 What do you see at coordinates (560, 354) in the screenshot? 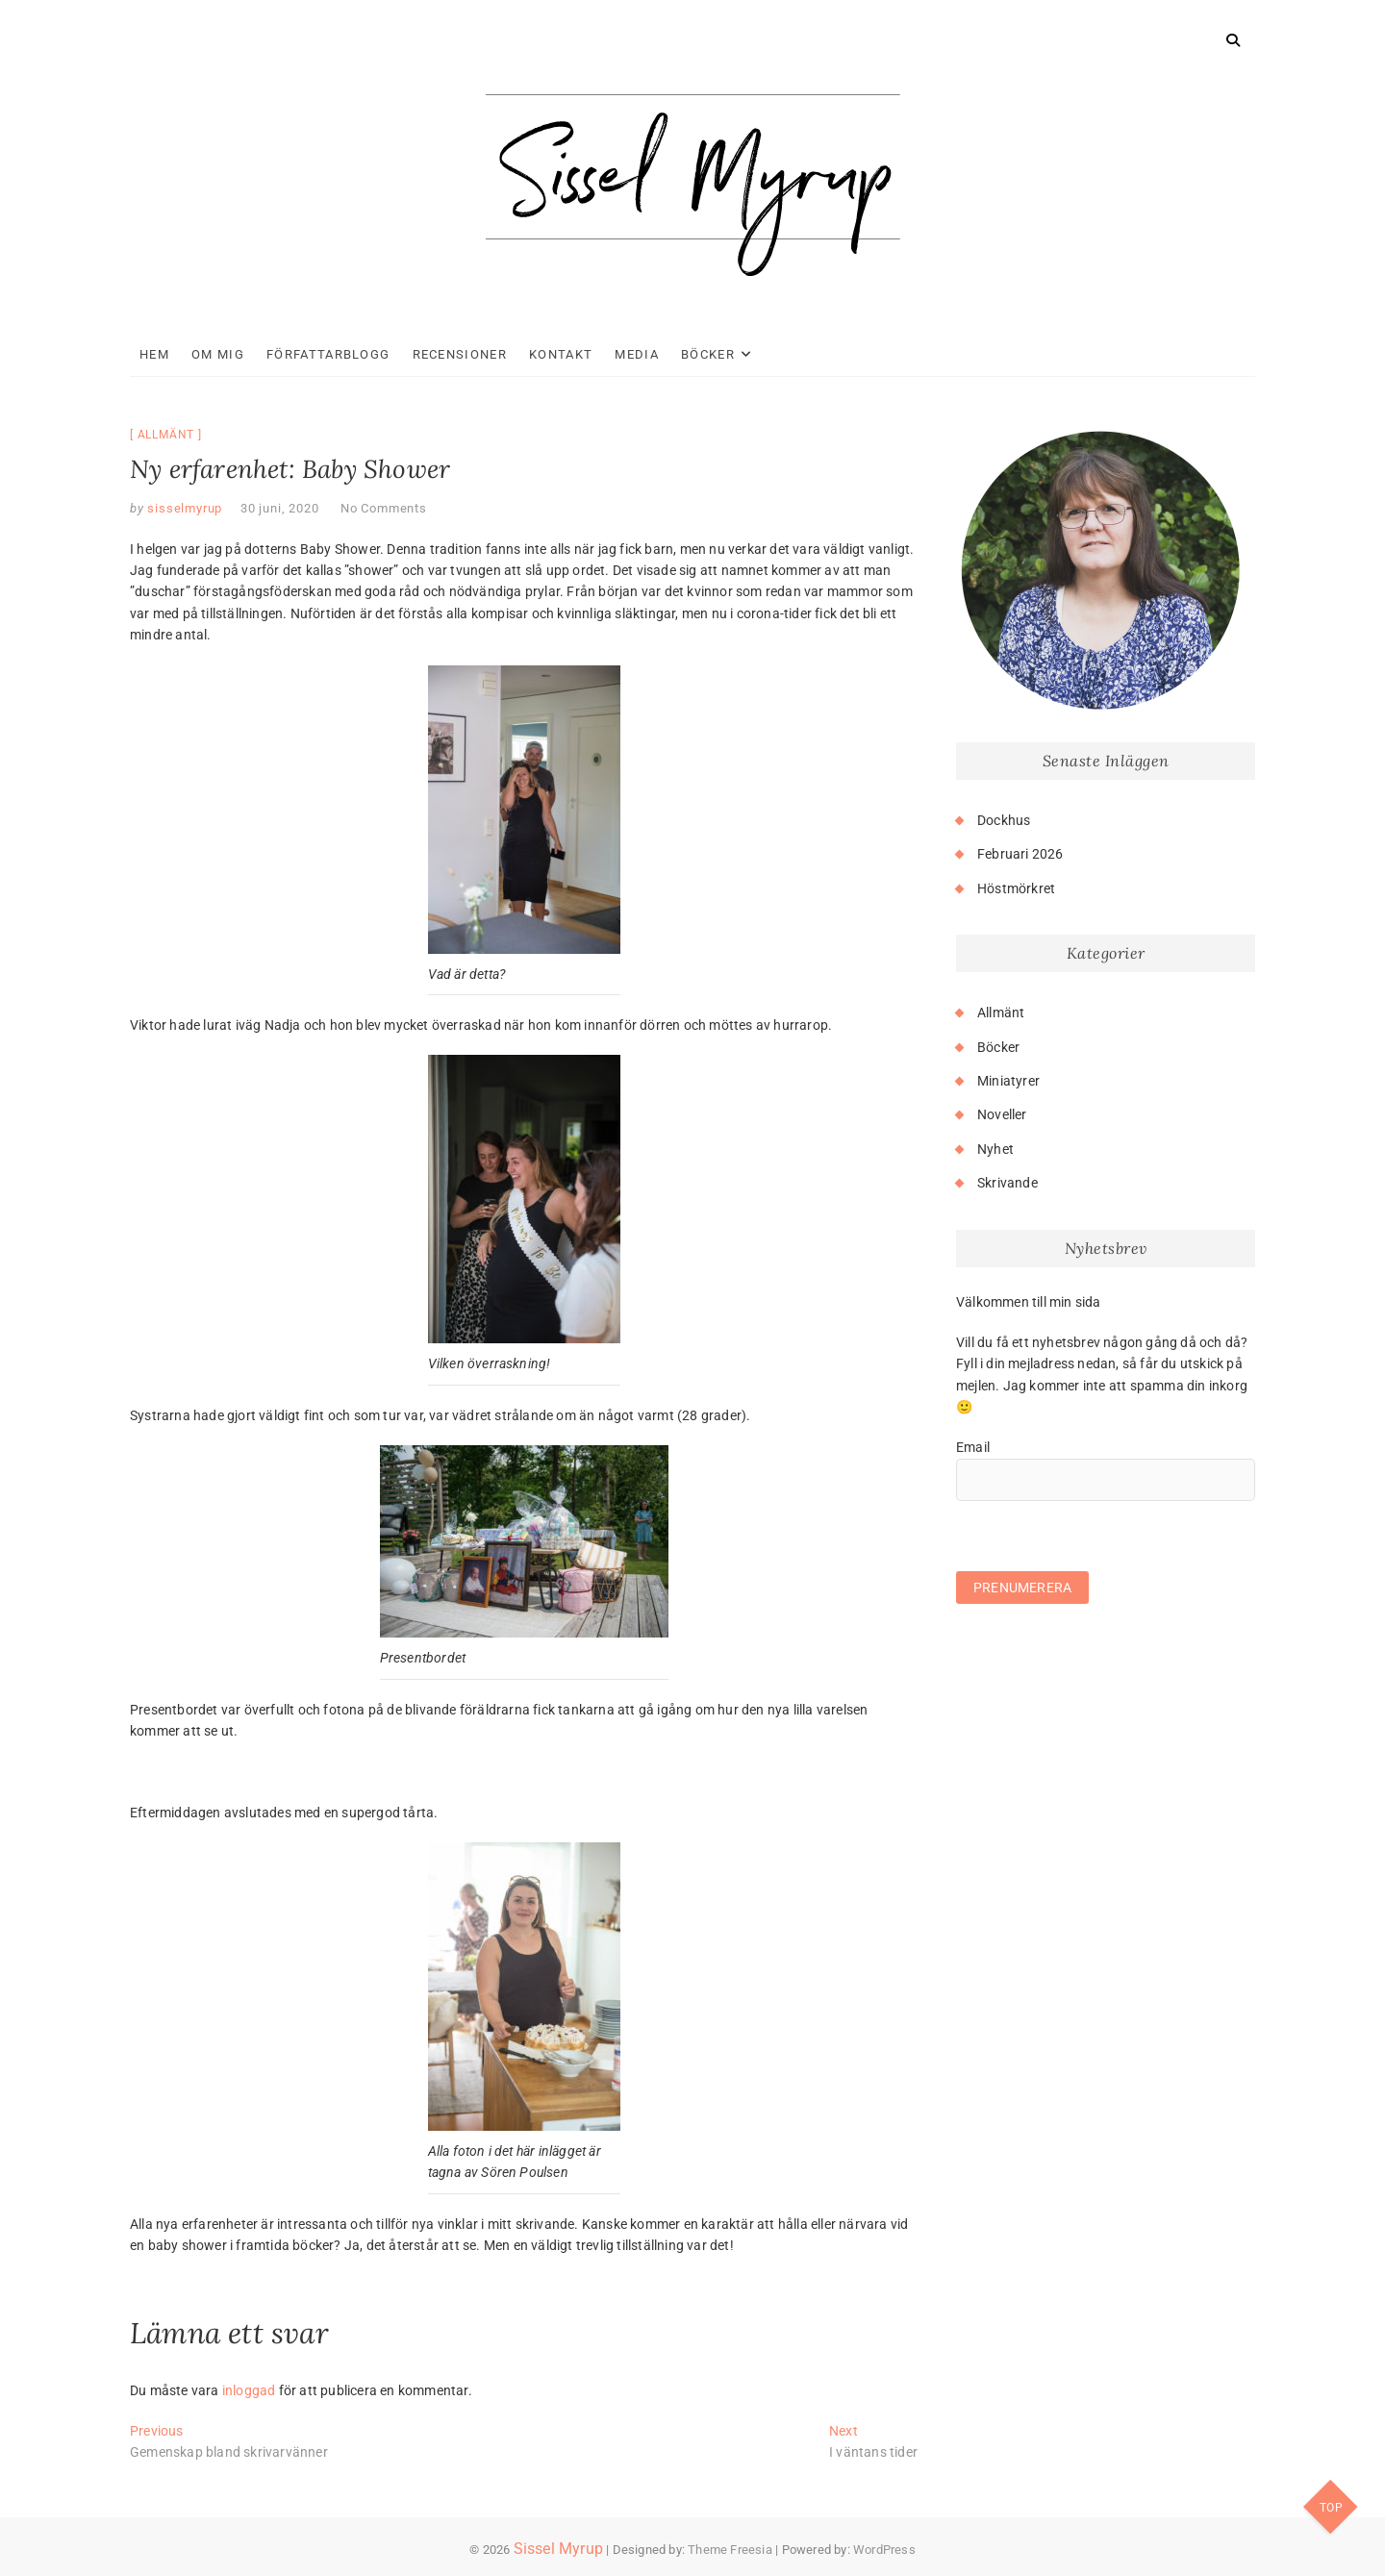
I see `Kontakt` at bounding box center [560, 354].